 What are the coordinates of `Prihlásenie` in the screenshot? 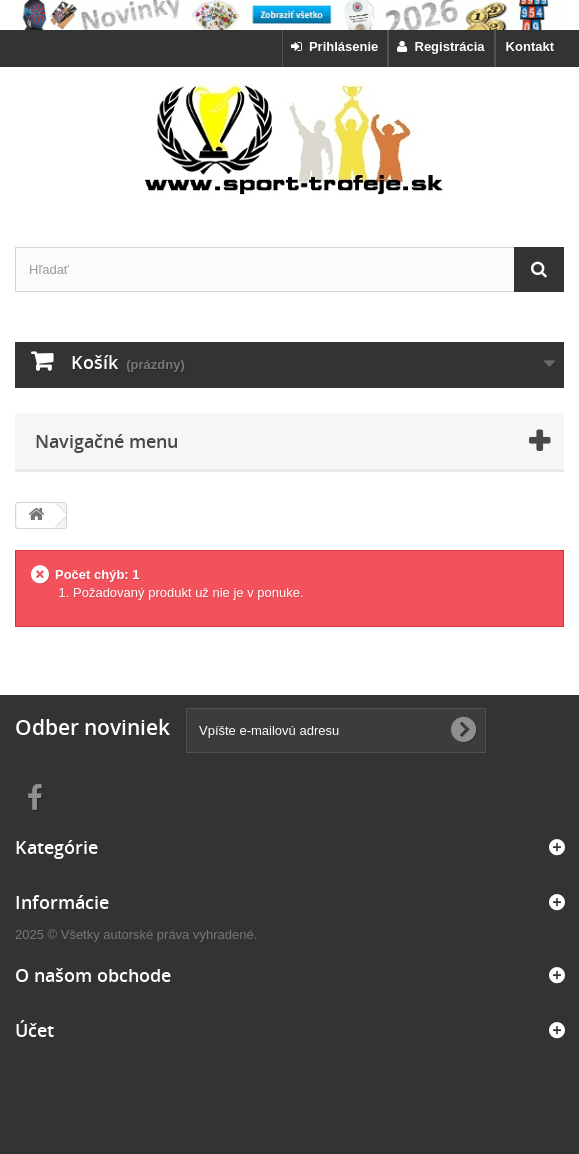 It's located at (335, 46).